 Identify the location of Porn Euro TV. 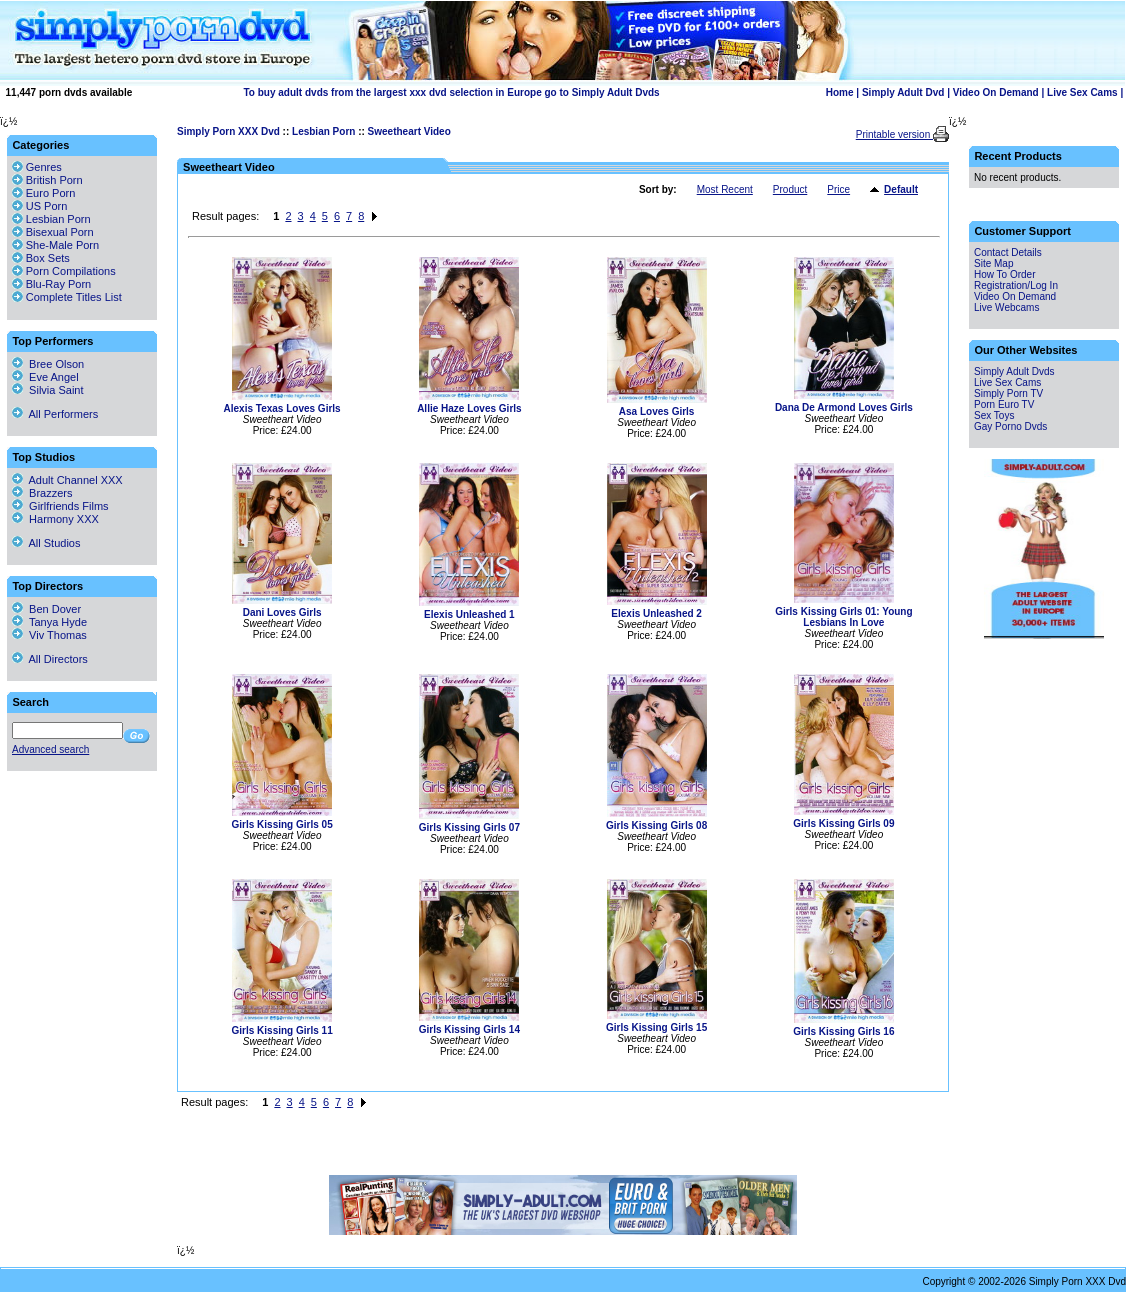
(1004, 404).